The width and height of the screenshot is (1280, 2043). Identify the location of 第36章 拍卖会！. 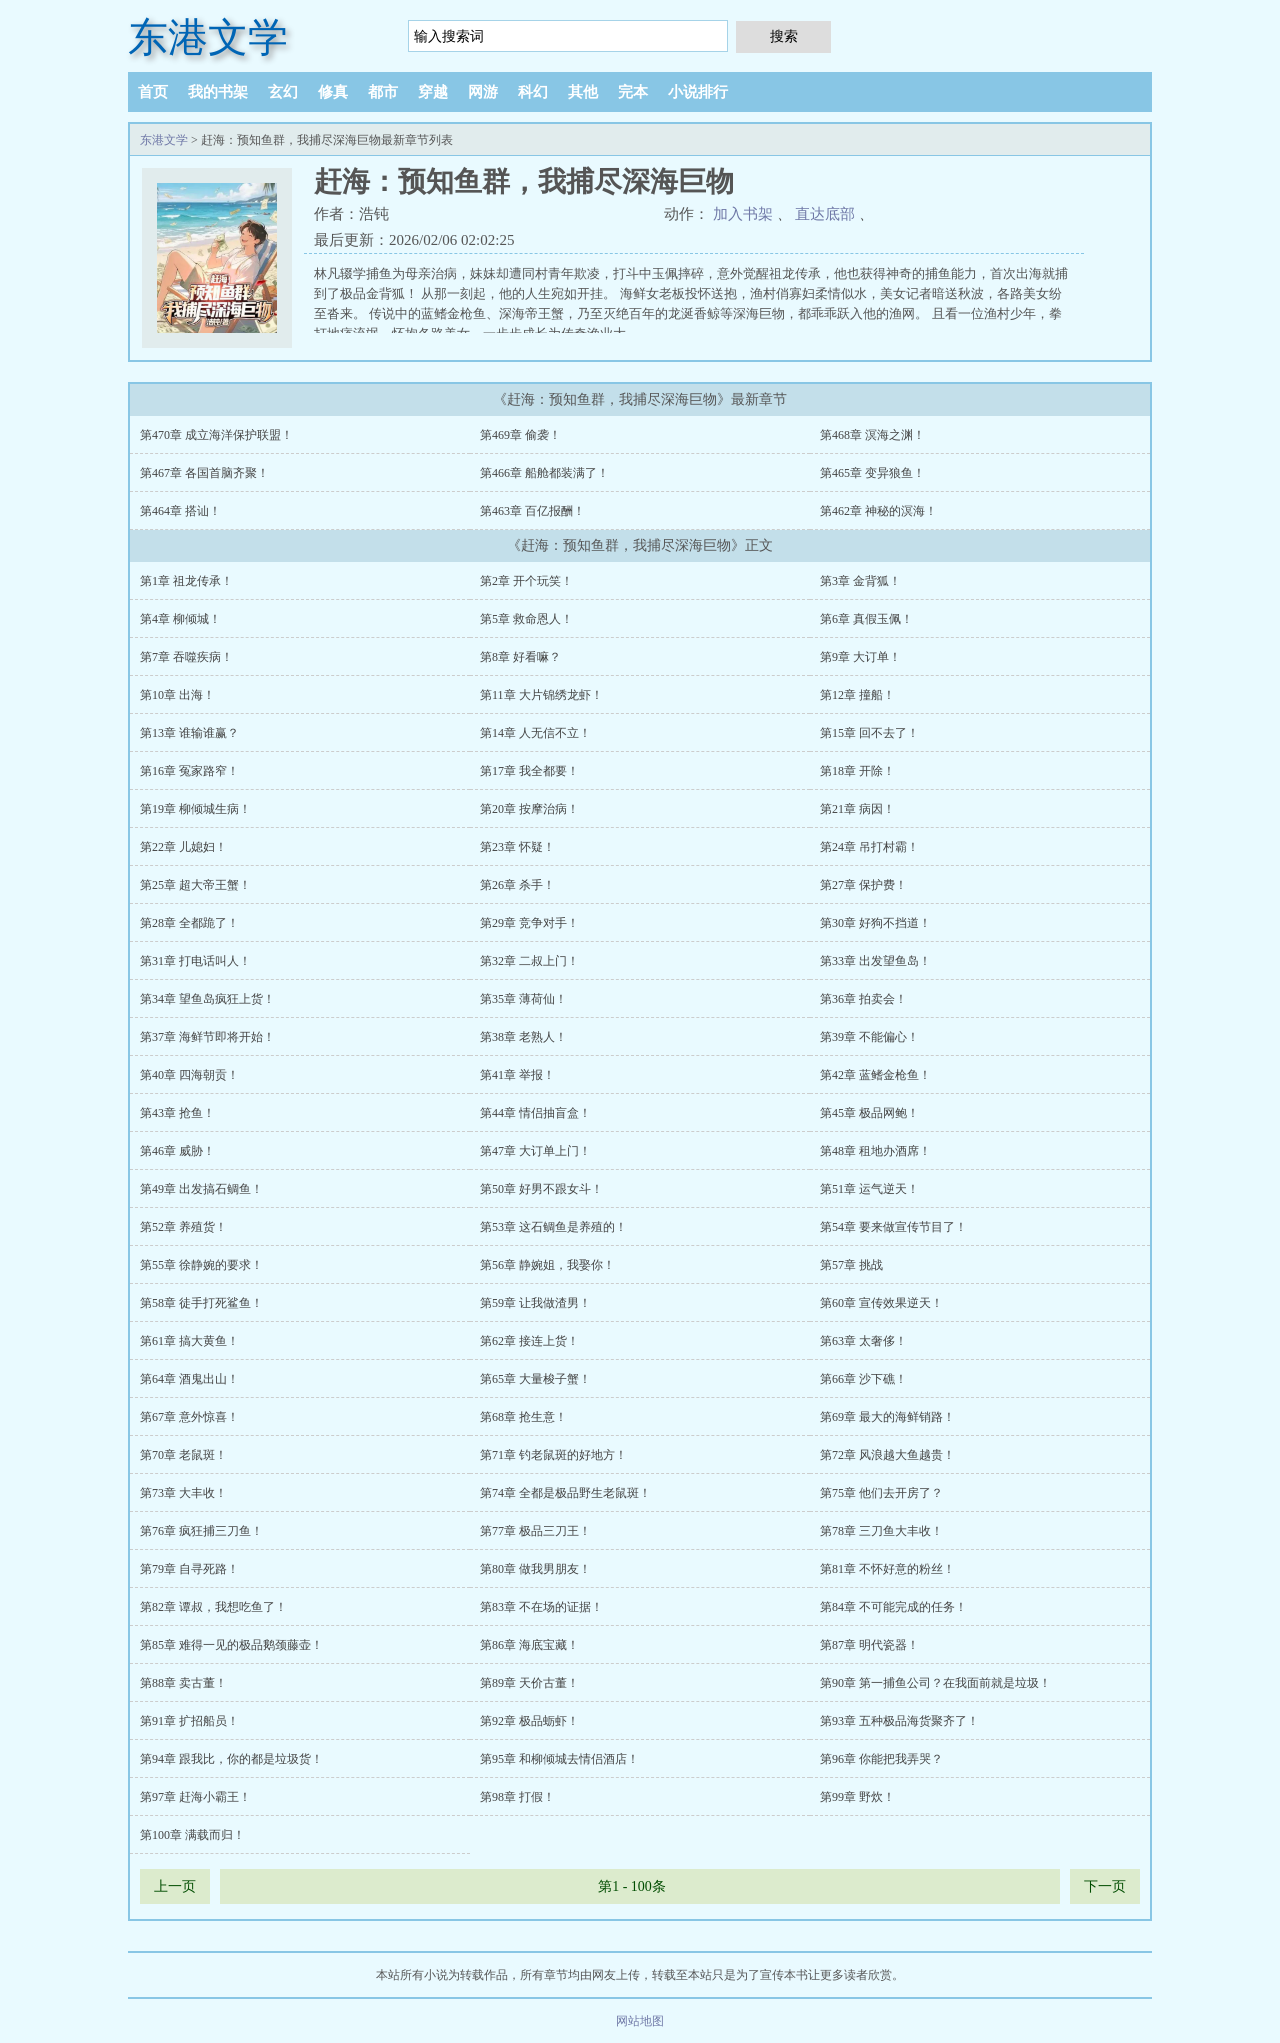
(863, 999).